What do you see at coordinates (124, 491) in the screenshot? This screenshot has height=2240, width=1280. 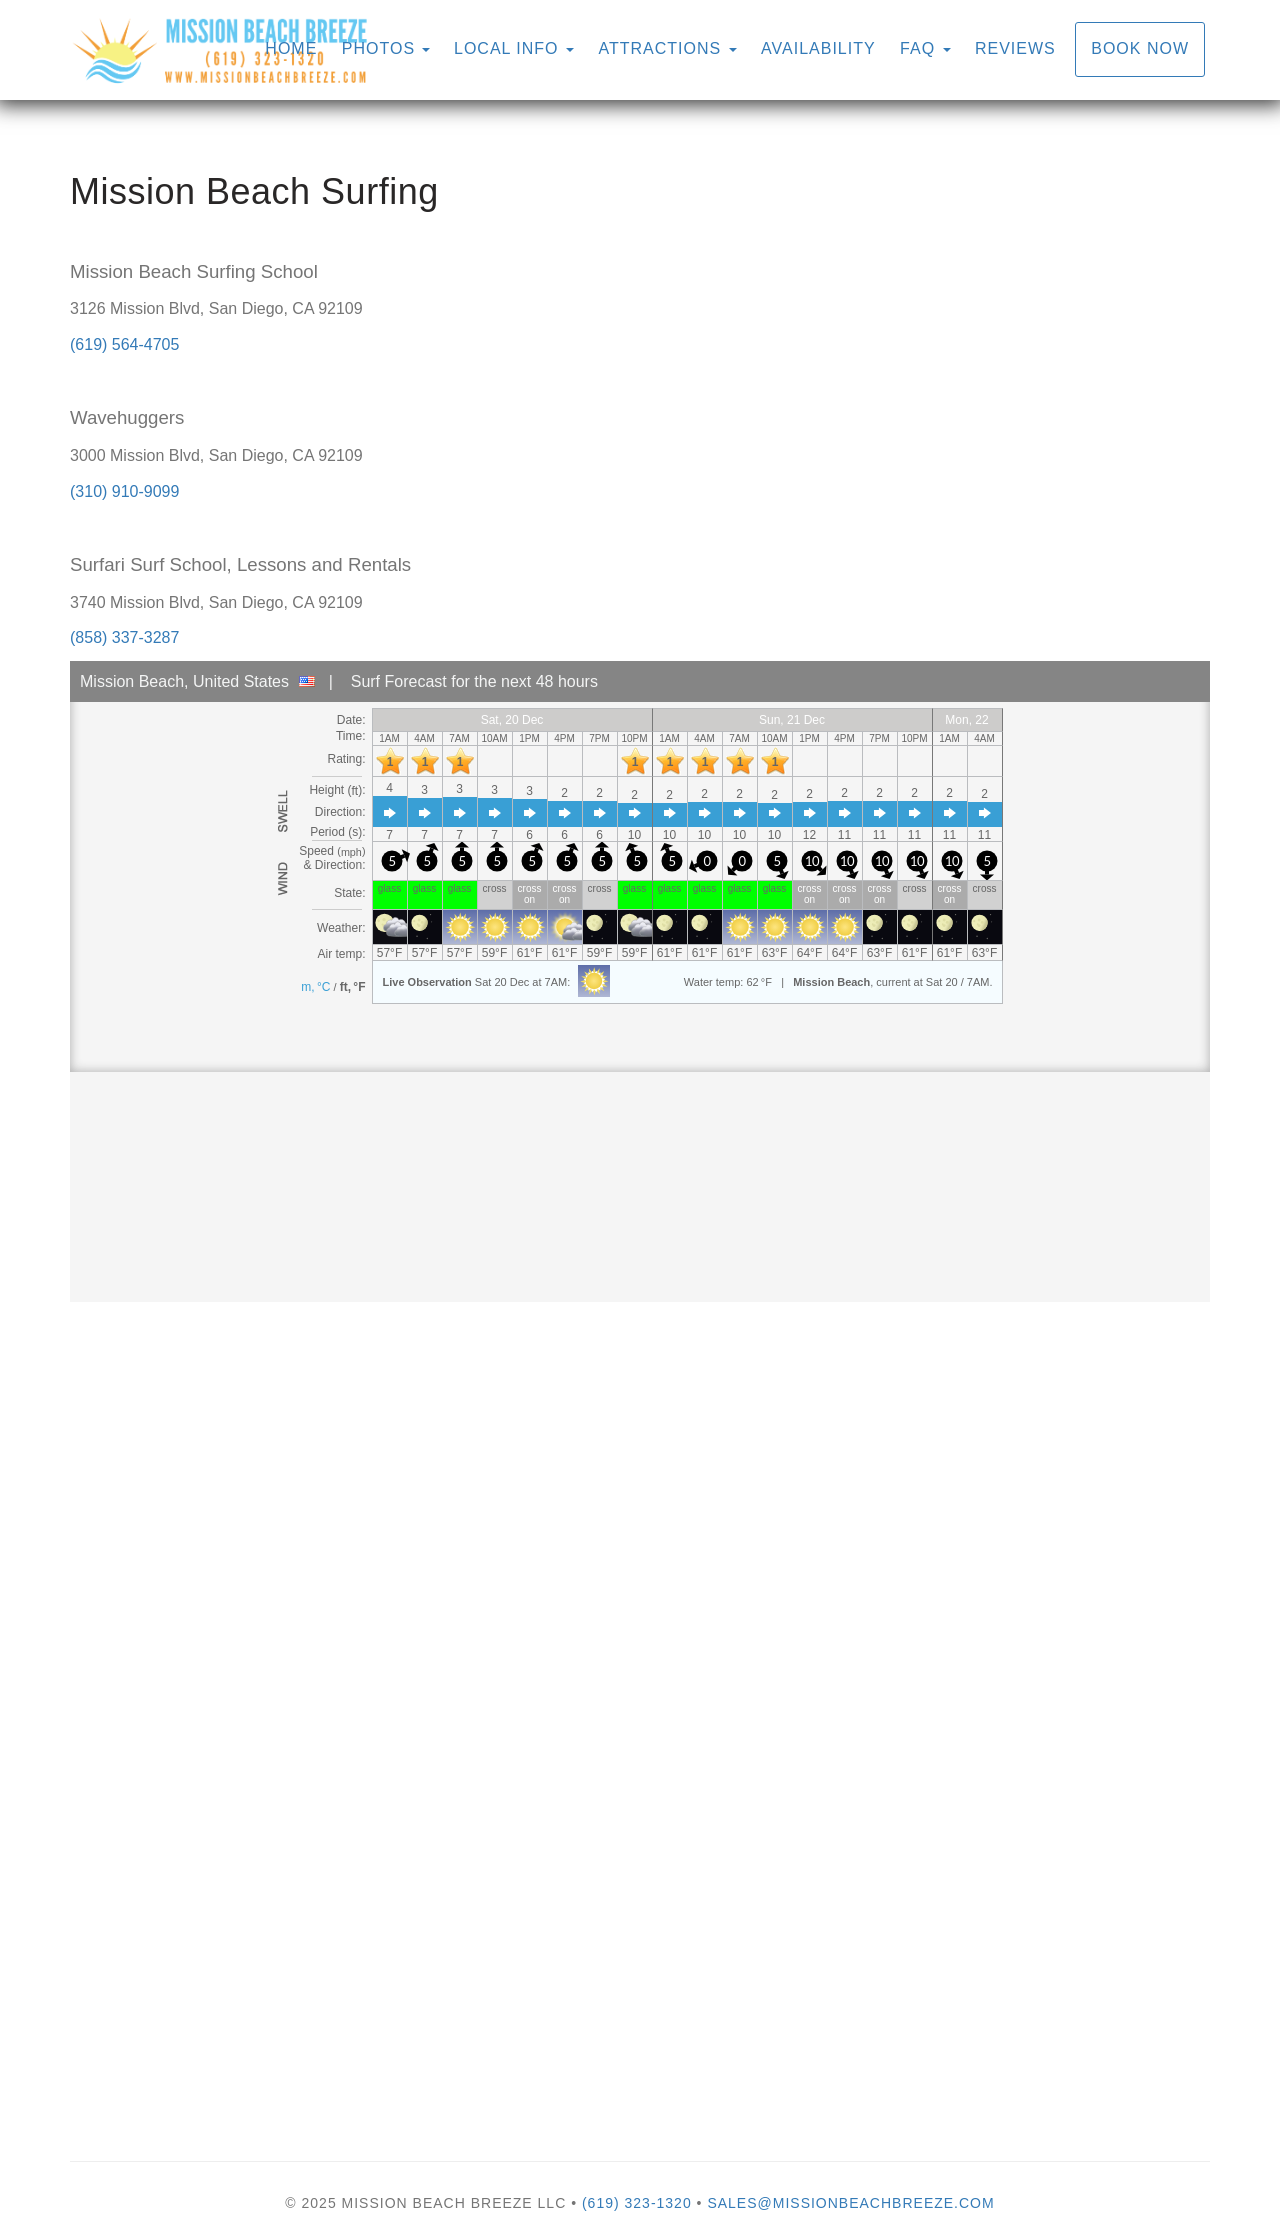 I see `(310) 910-9099` at bounding box center [124, 491].